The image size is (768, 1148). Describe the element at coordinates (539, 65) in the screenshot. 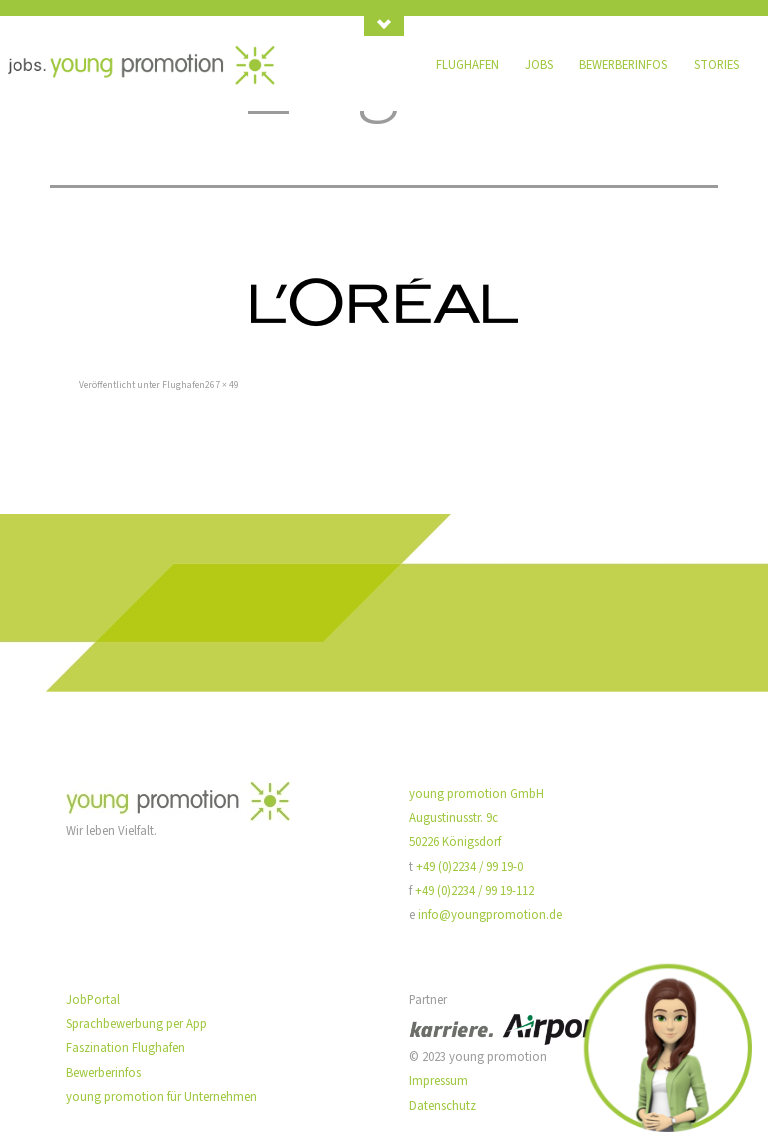

I see `Jobs` at that location.